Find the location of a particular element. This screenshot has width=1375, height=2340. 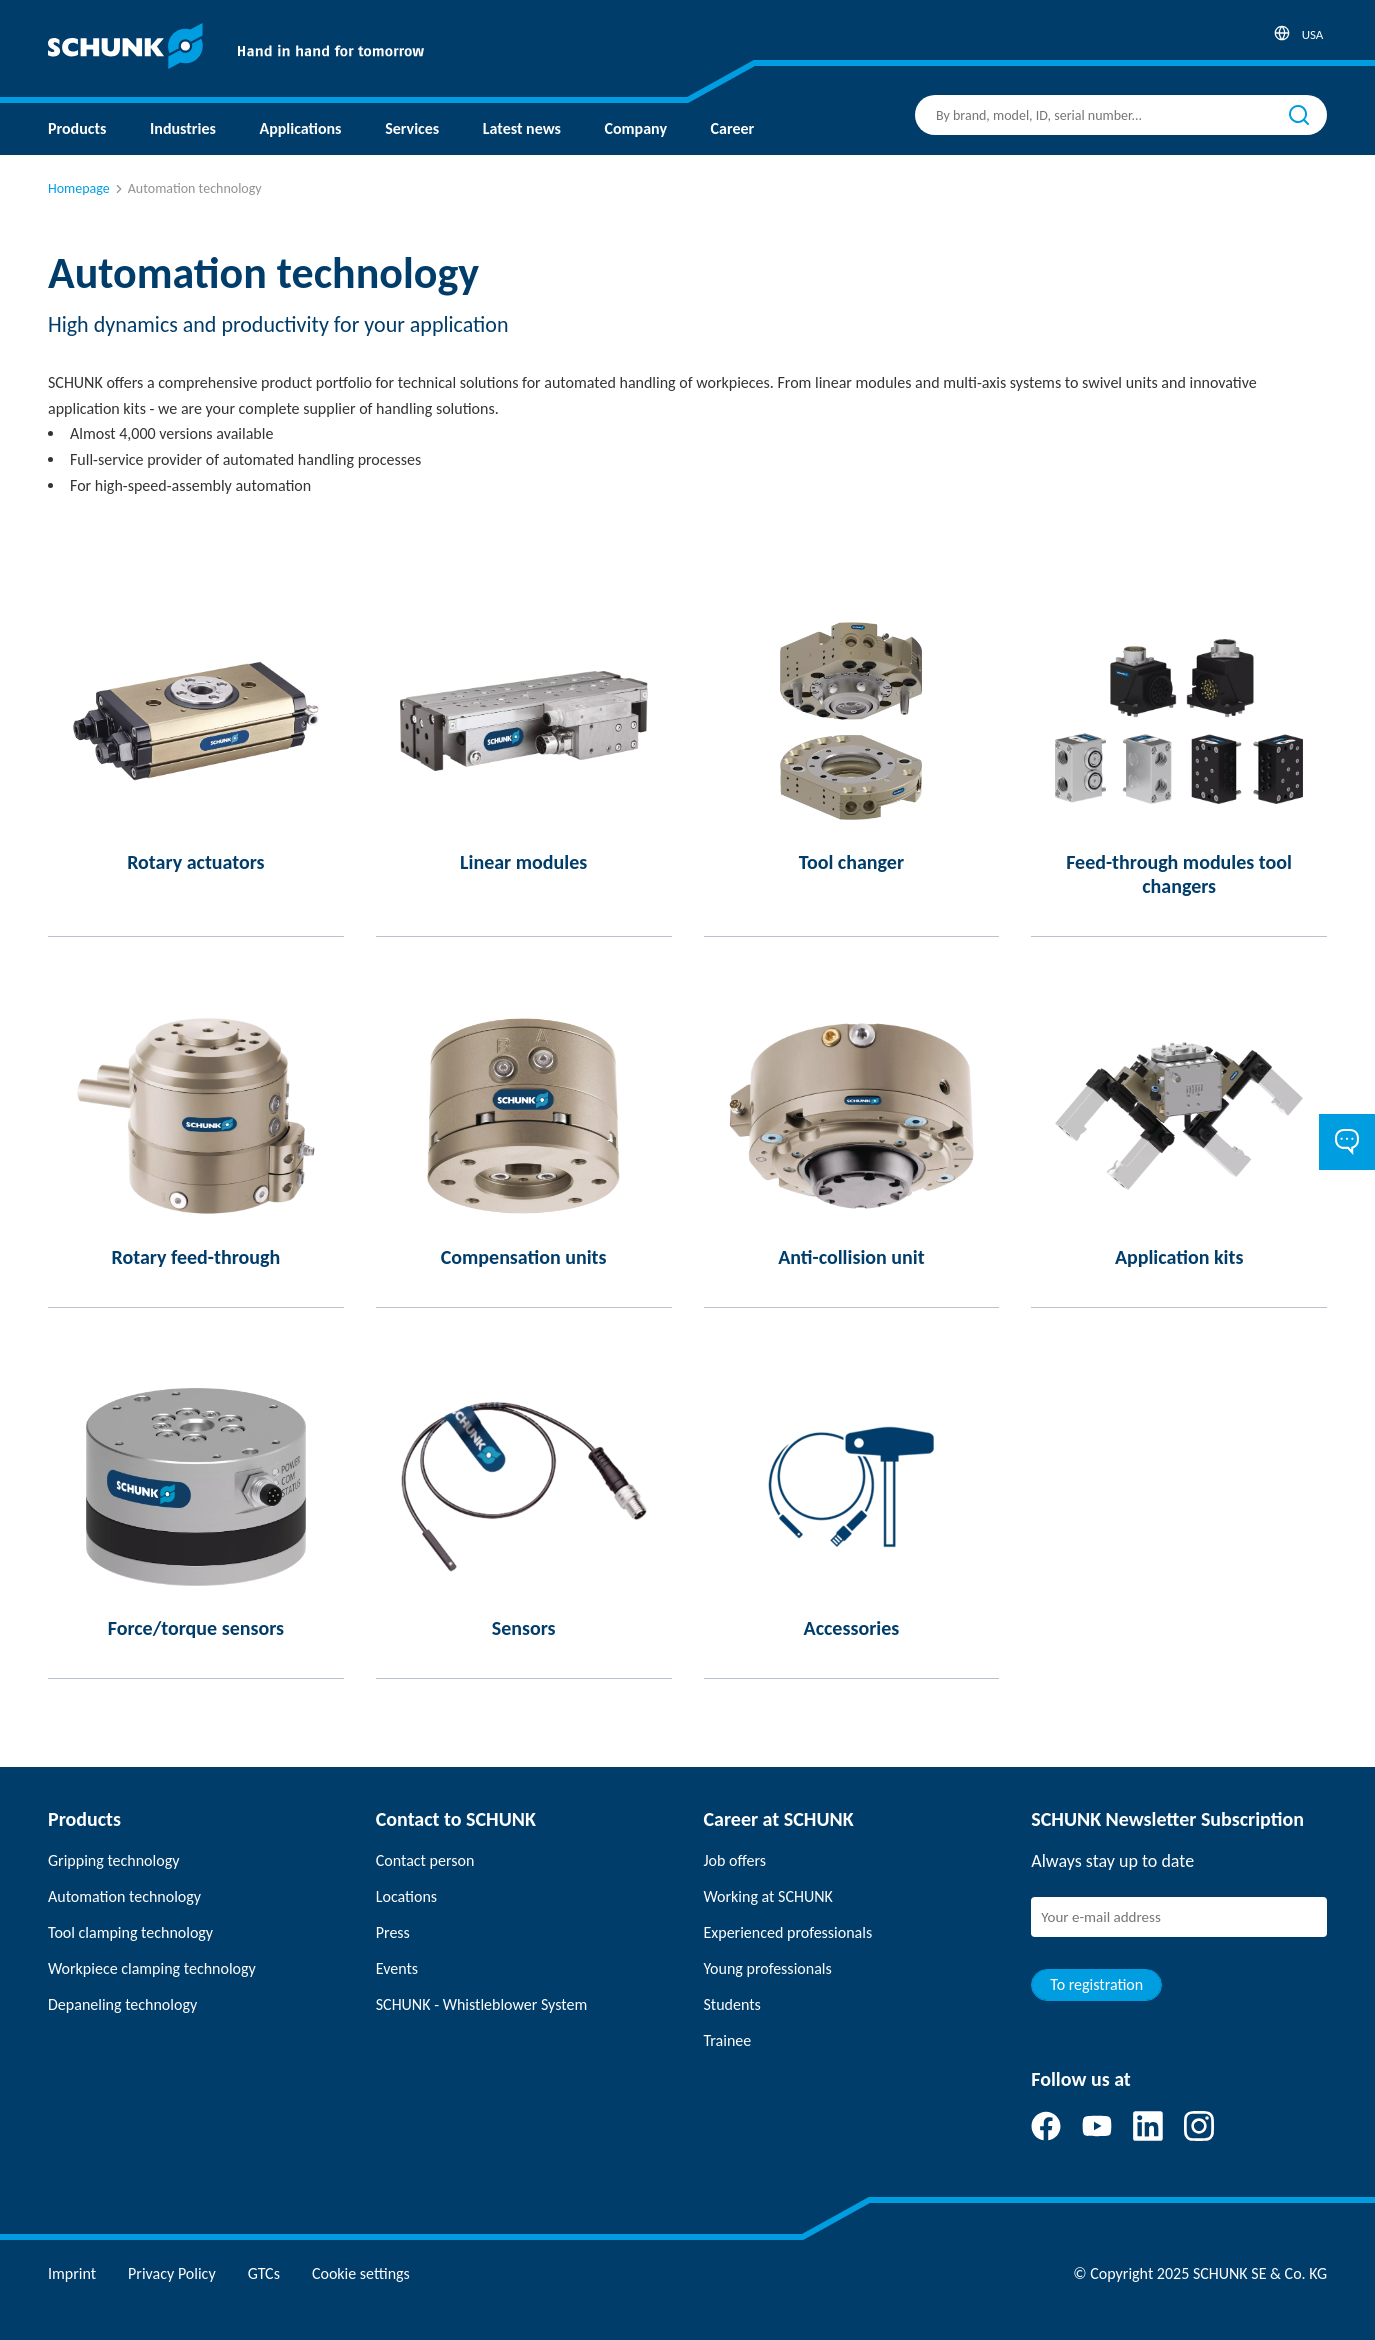

Experienced professionals is located at coordinates (788, 1932).